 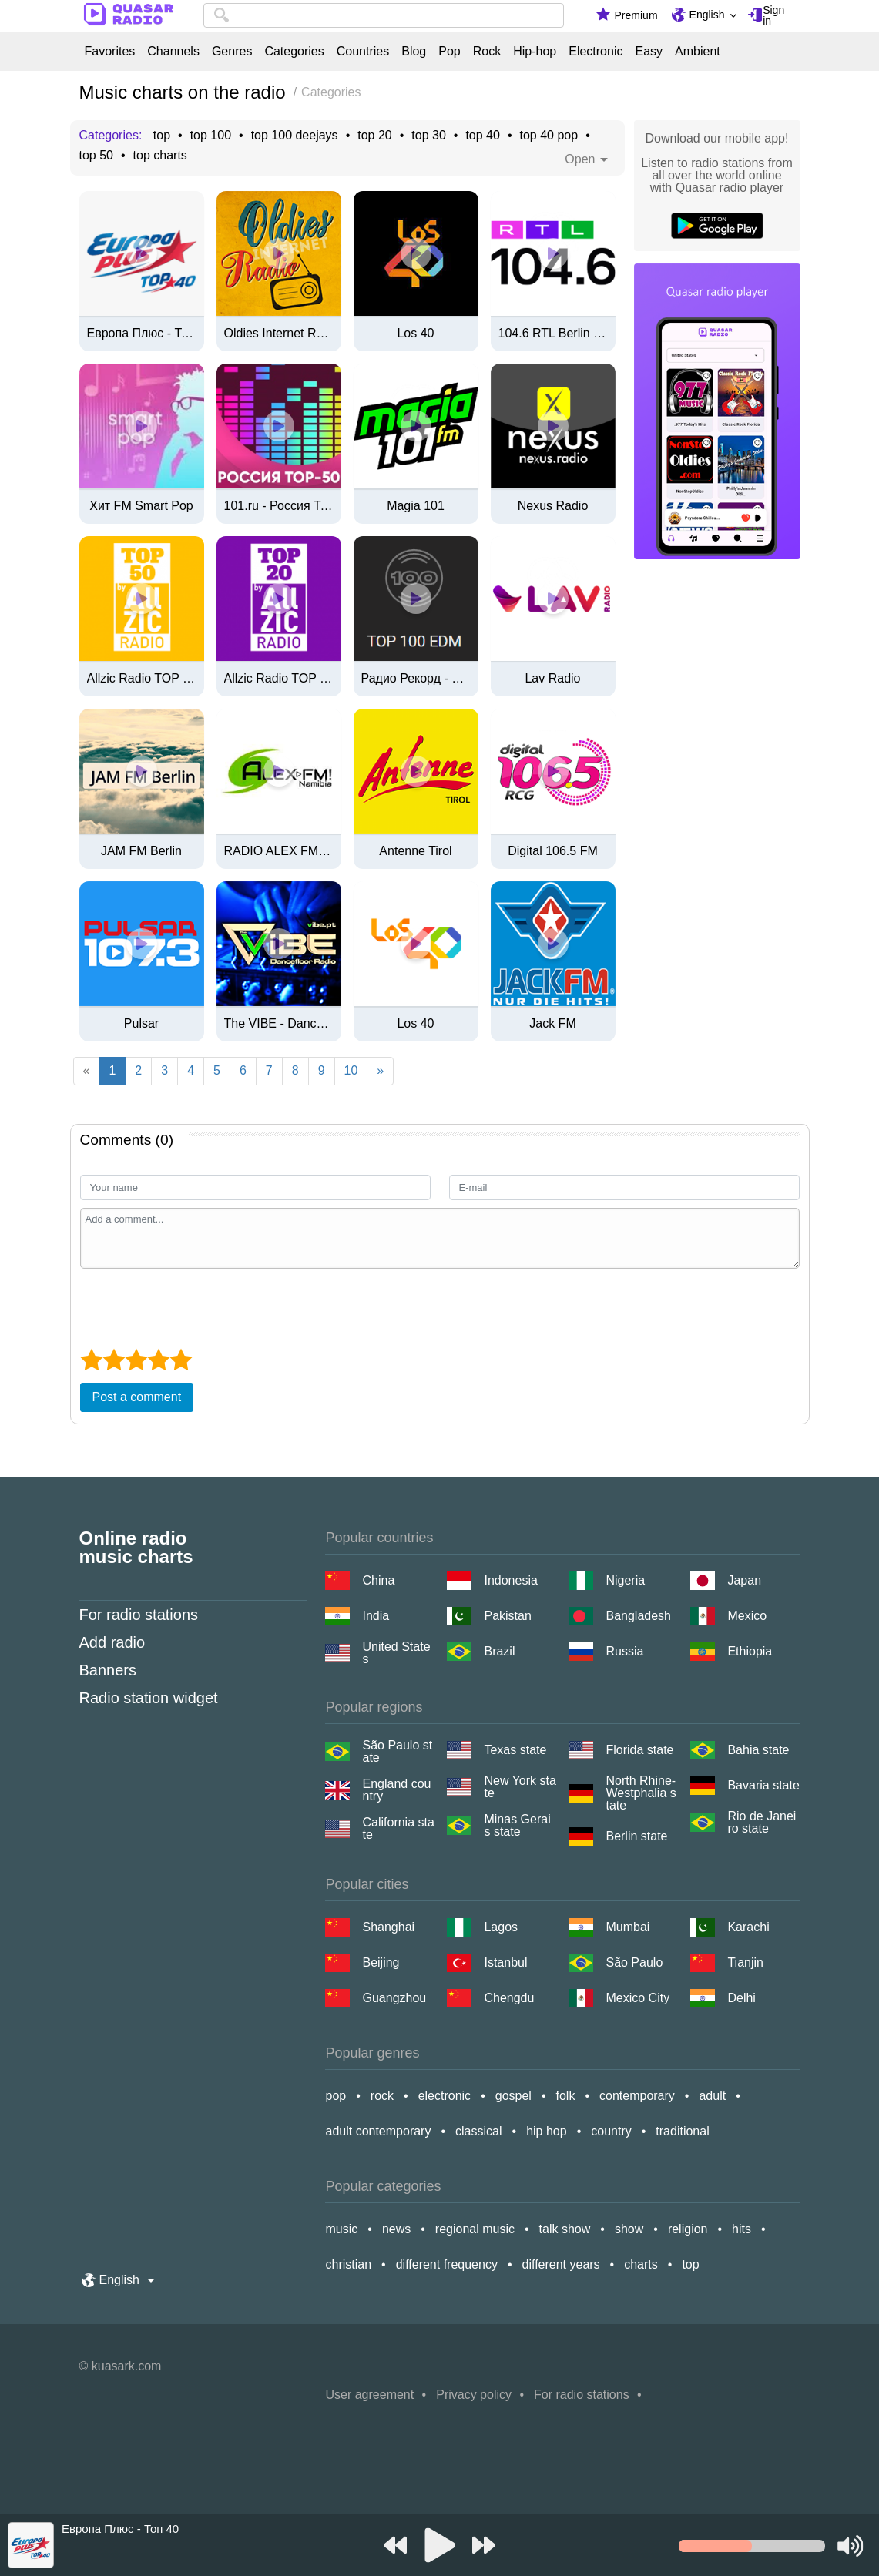 What do you see at coordinates (649, 51) in the screenshot?
I see `Easy` at bounding box center [649, 51].